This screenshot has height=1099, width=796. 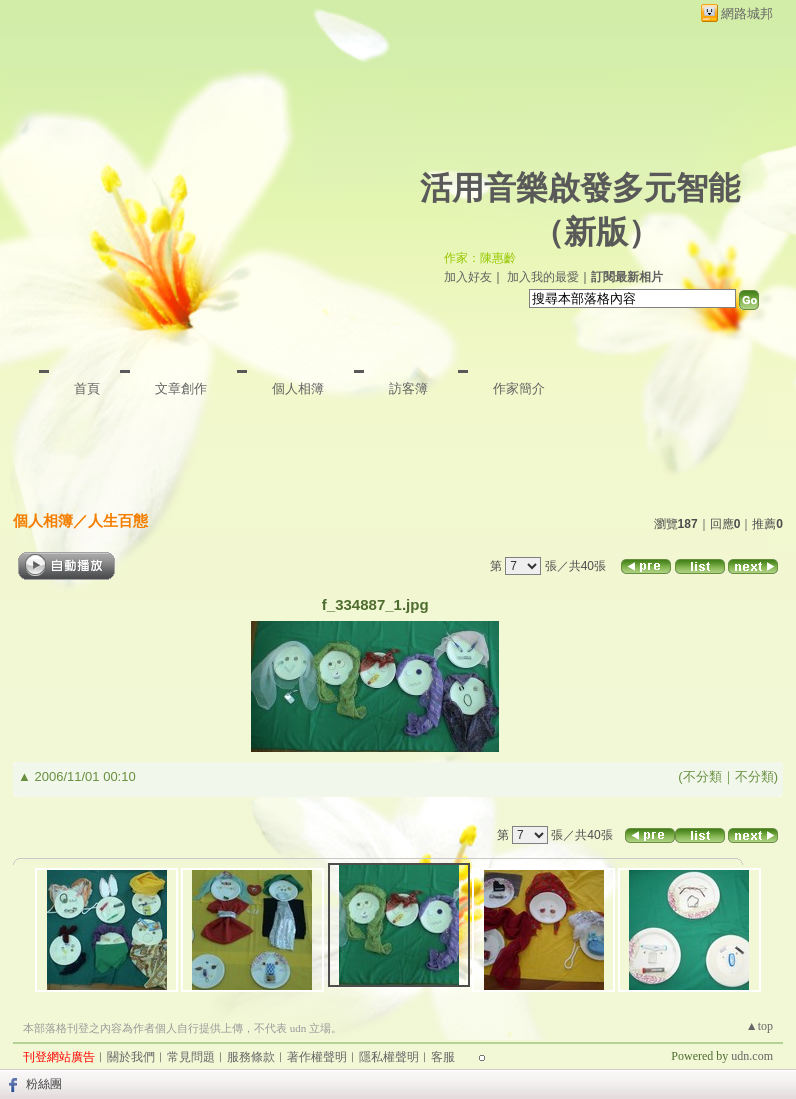 I want to click on 新版, so click(x=596, y=232).